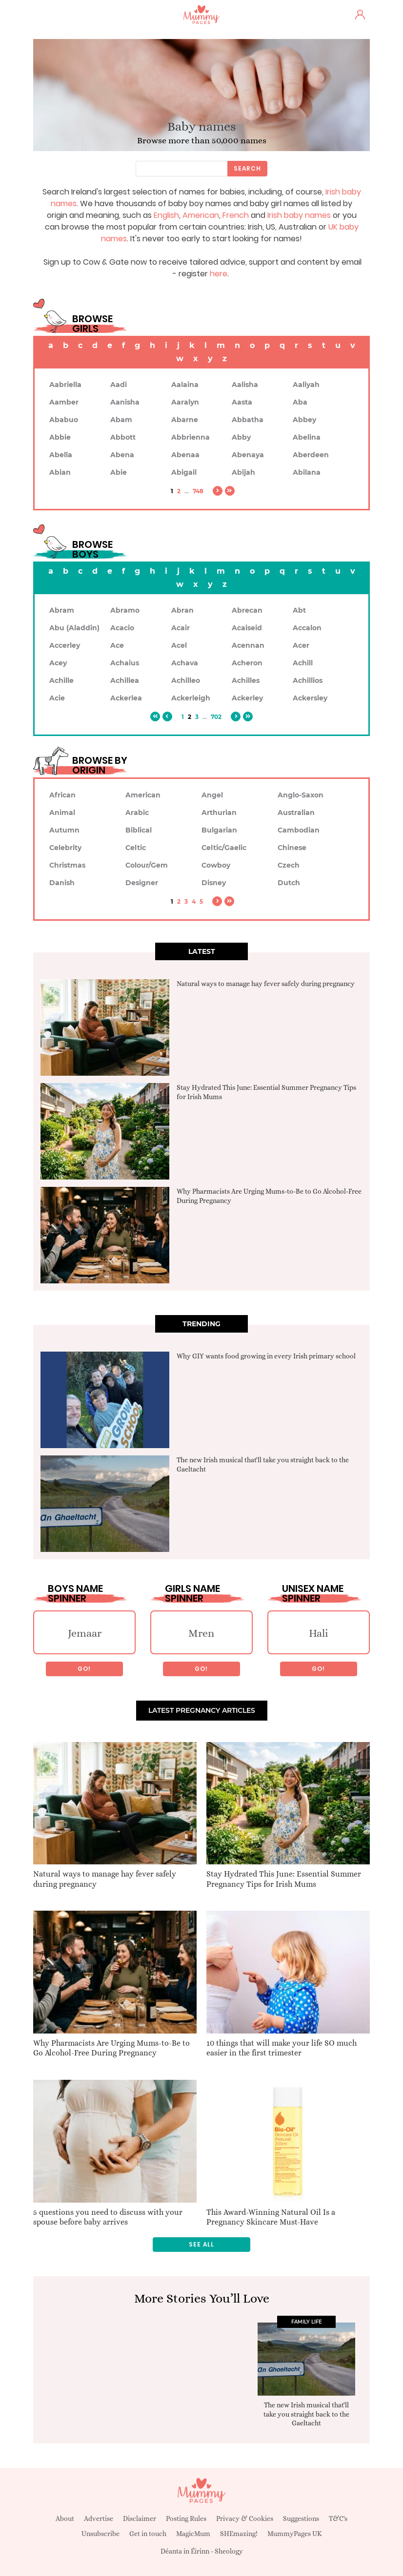 The width and height of the screenshot is (403, 2576). I want to click on Achilleo, so click(185, 680).